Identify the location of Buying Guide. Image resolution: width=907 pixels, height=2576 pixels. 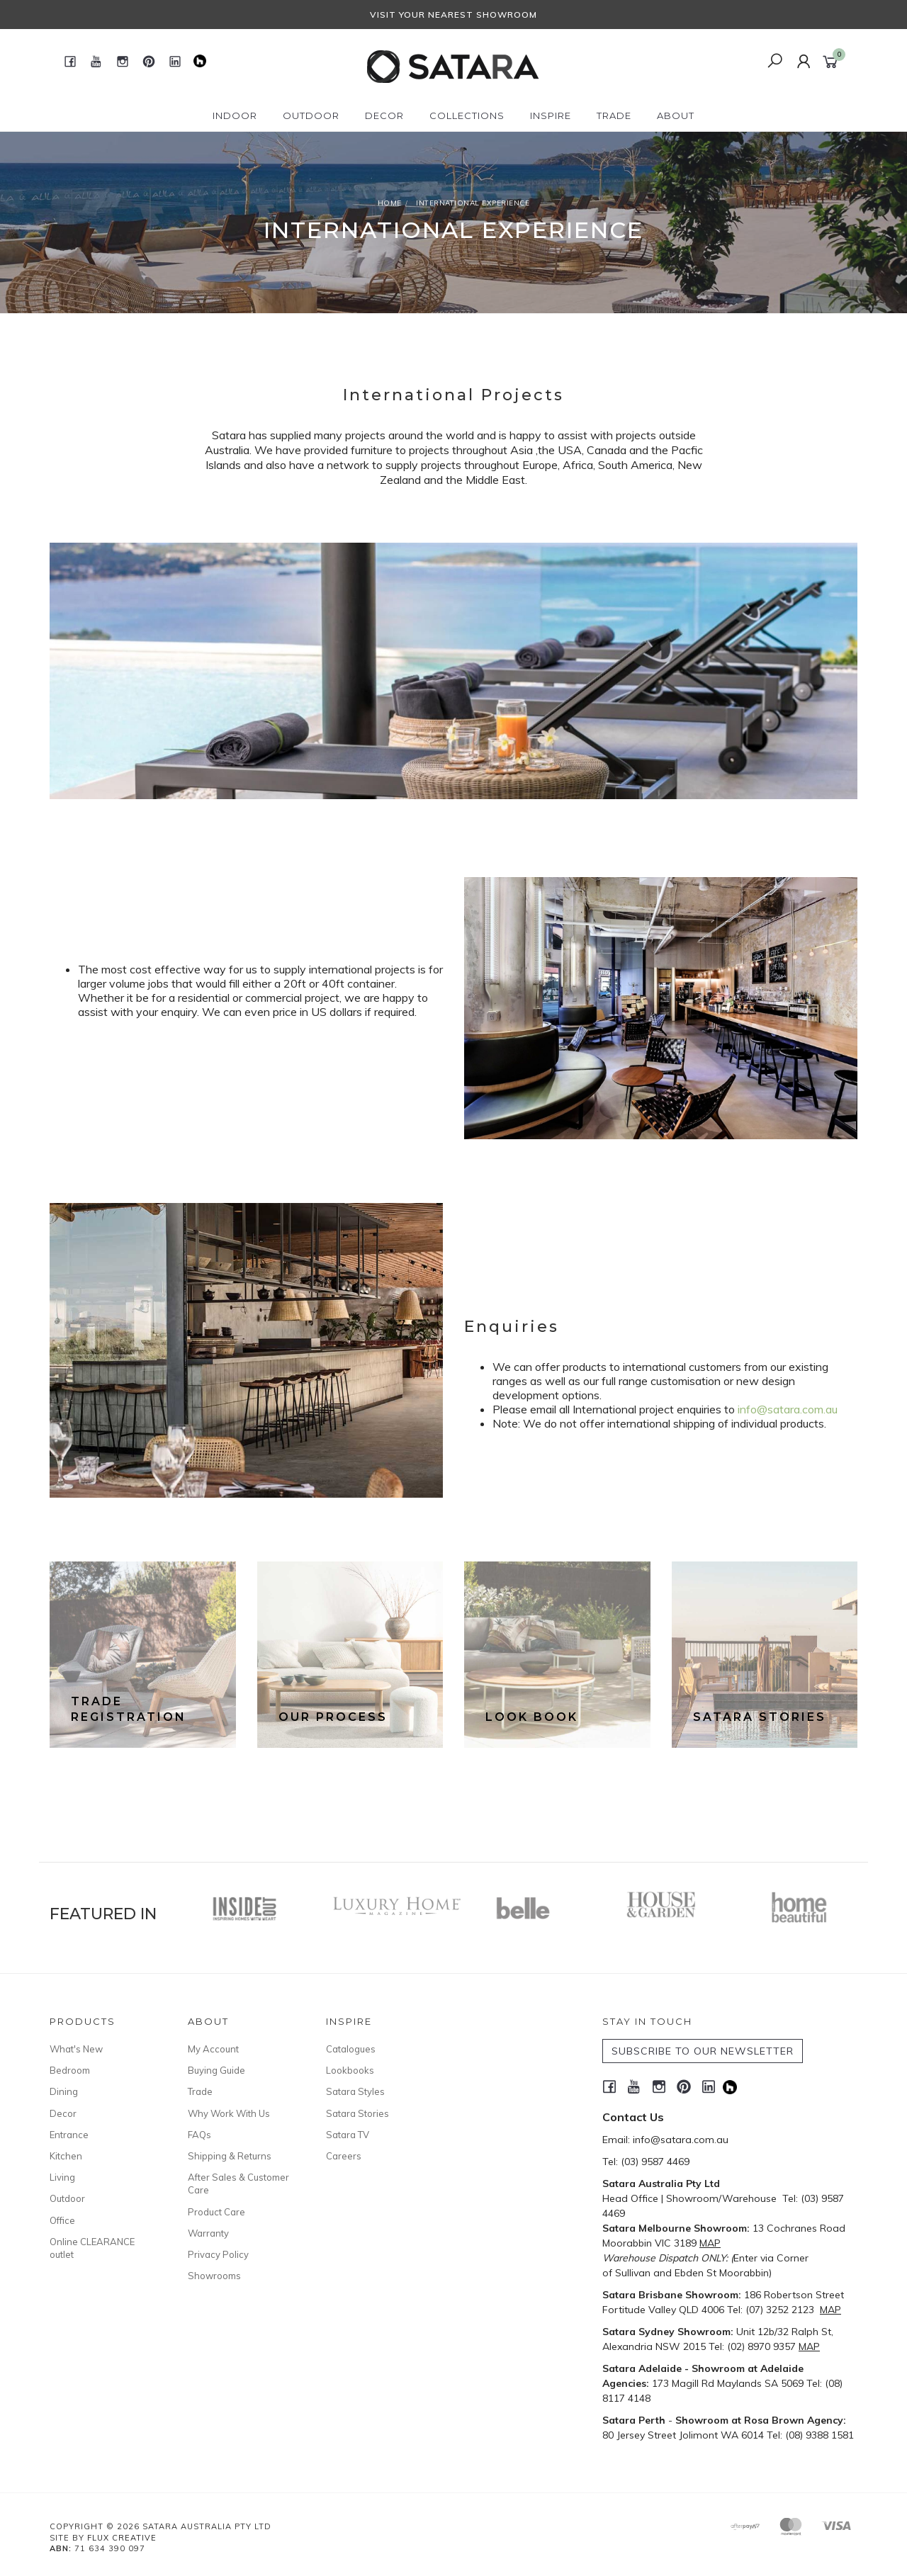
(216, 2070).